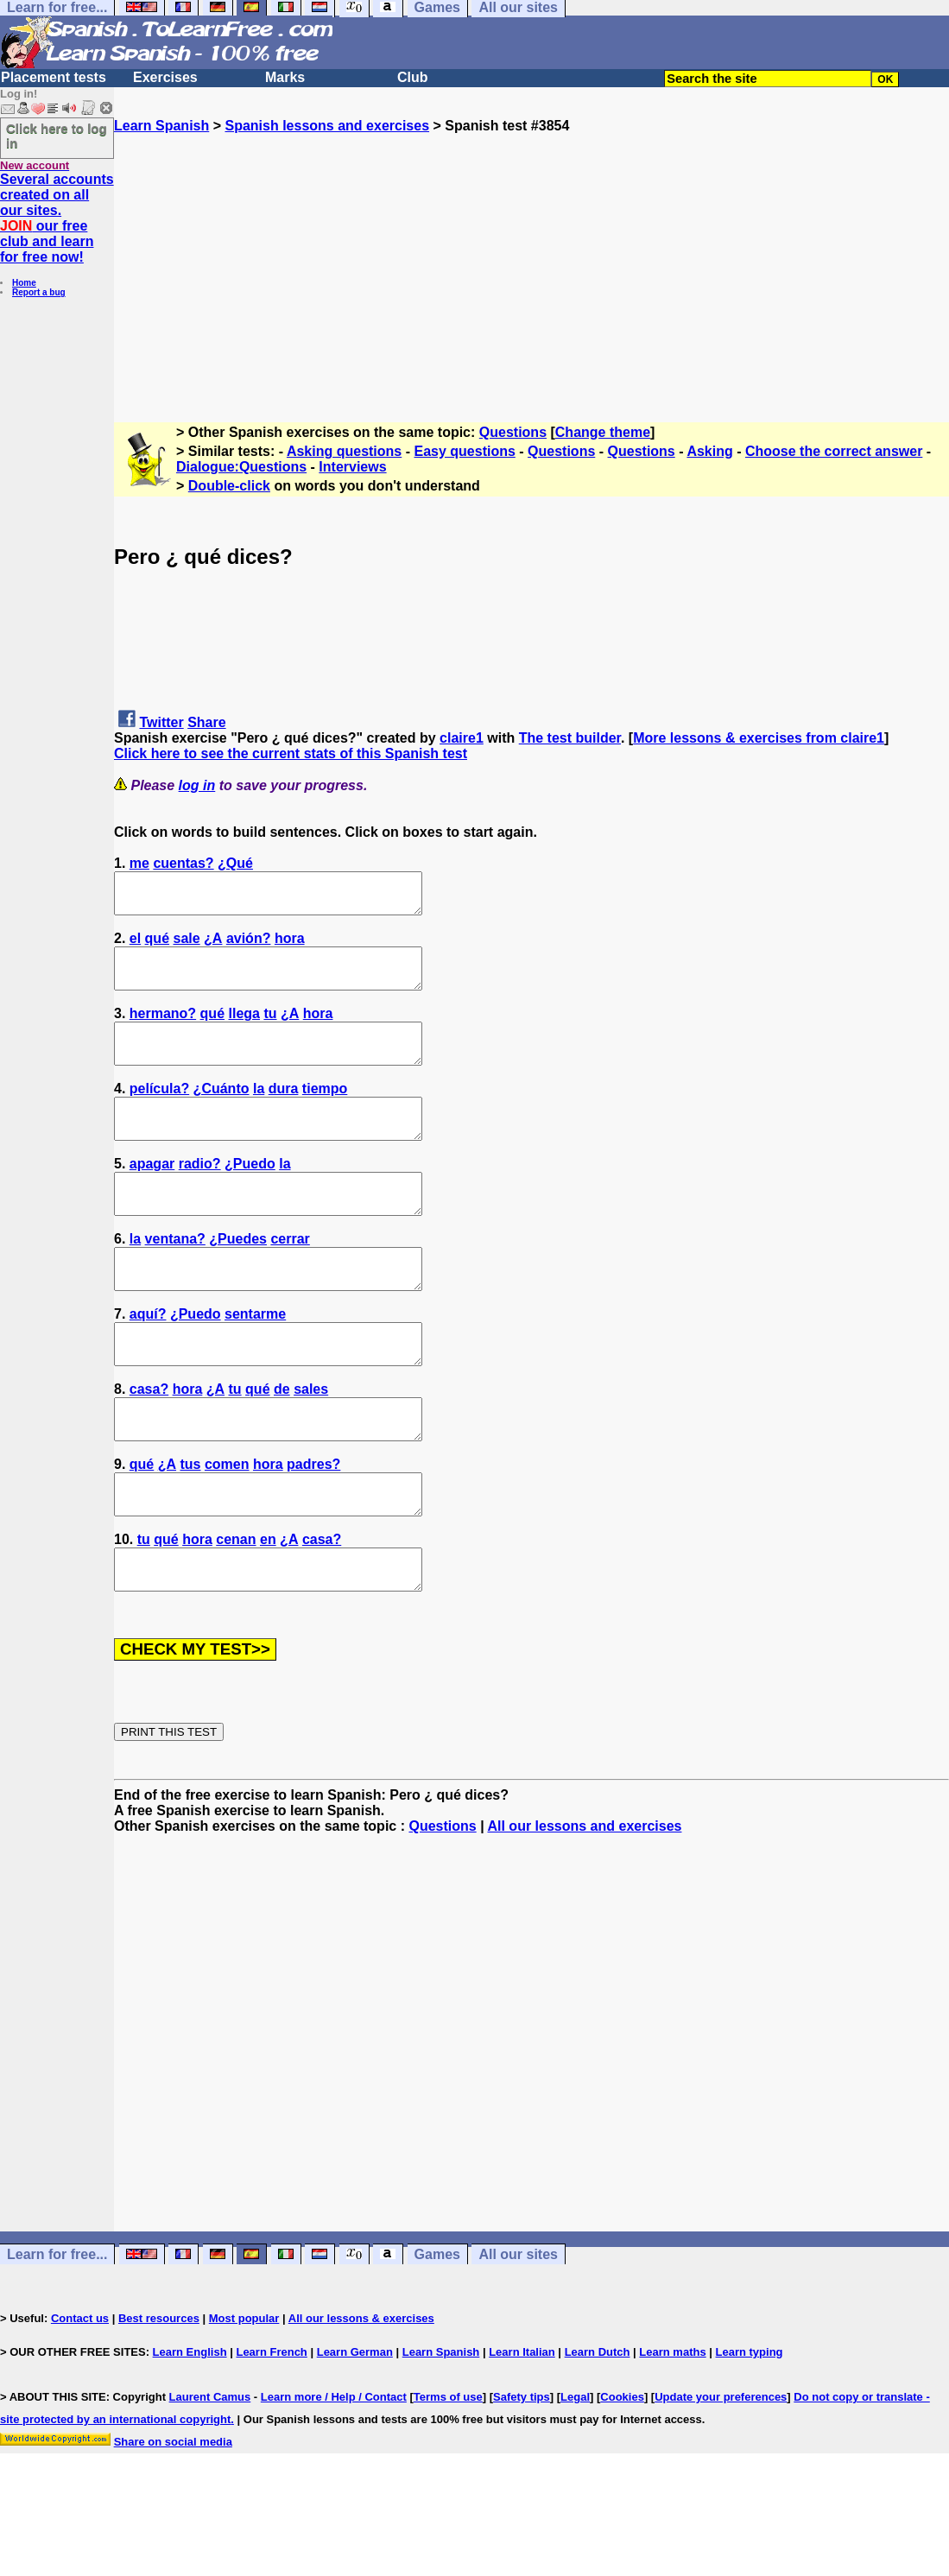 Image resolution: width=949 pixels, height=2576 pixels. I want to click on qué, so click(157, 946).